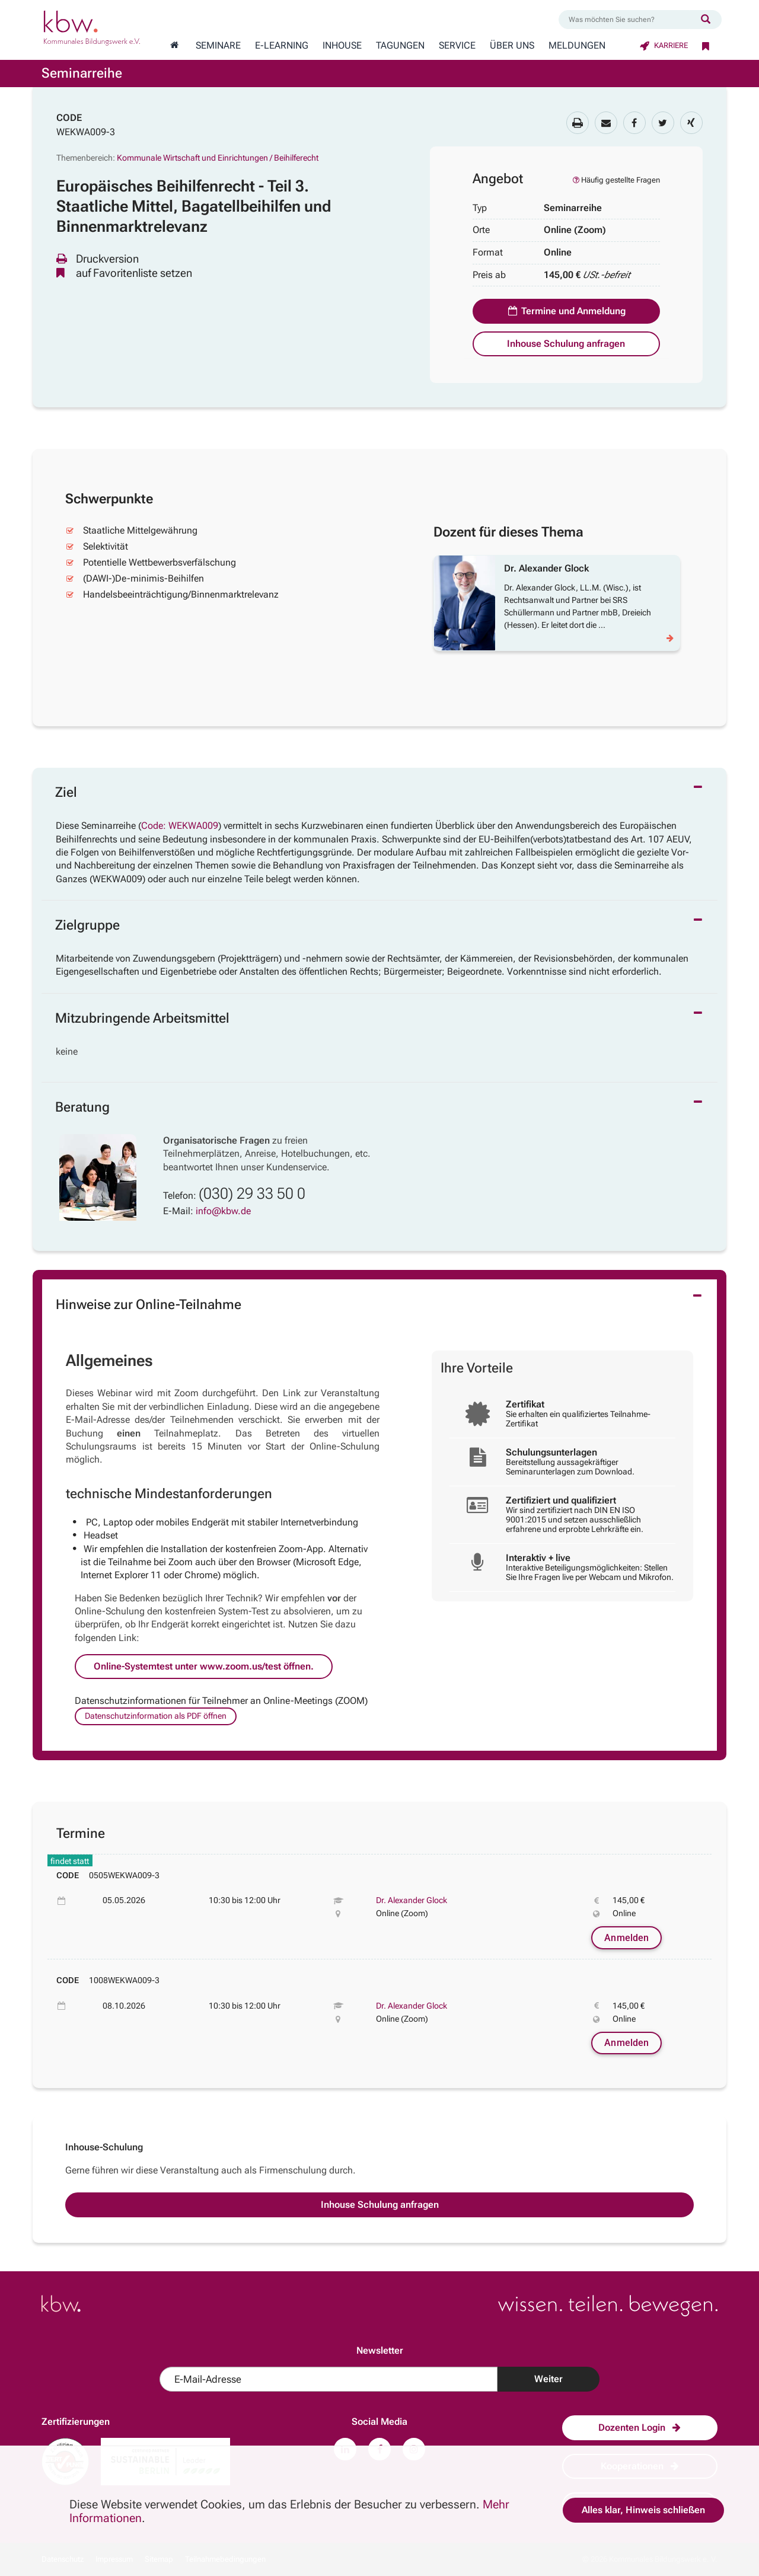  Describe the element at coordinates (82, 1107) in the screenshot. I see `Beratung` at that location.